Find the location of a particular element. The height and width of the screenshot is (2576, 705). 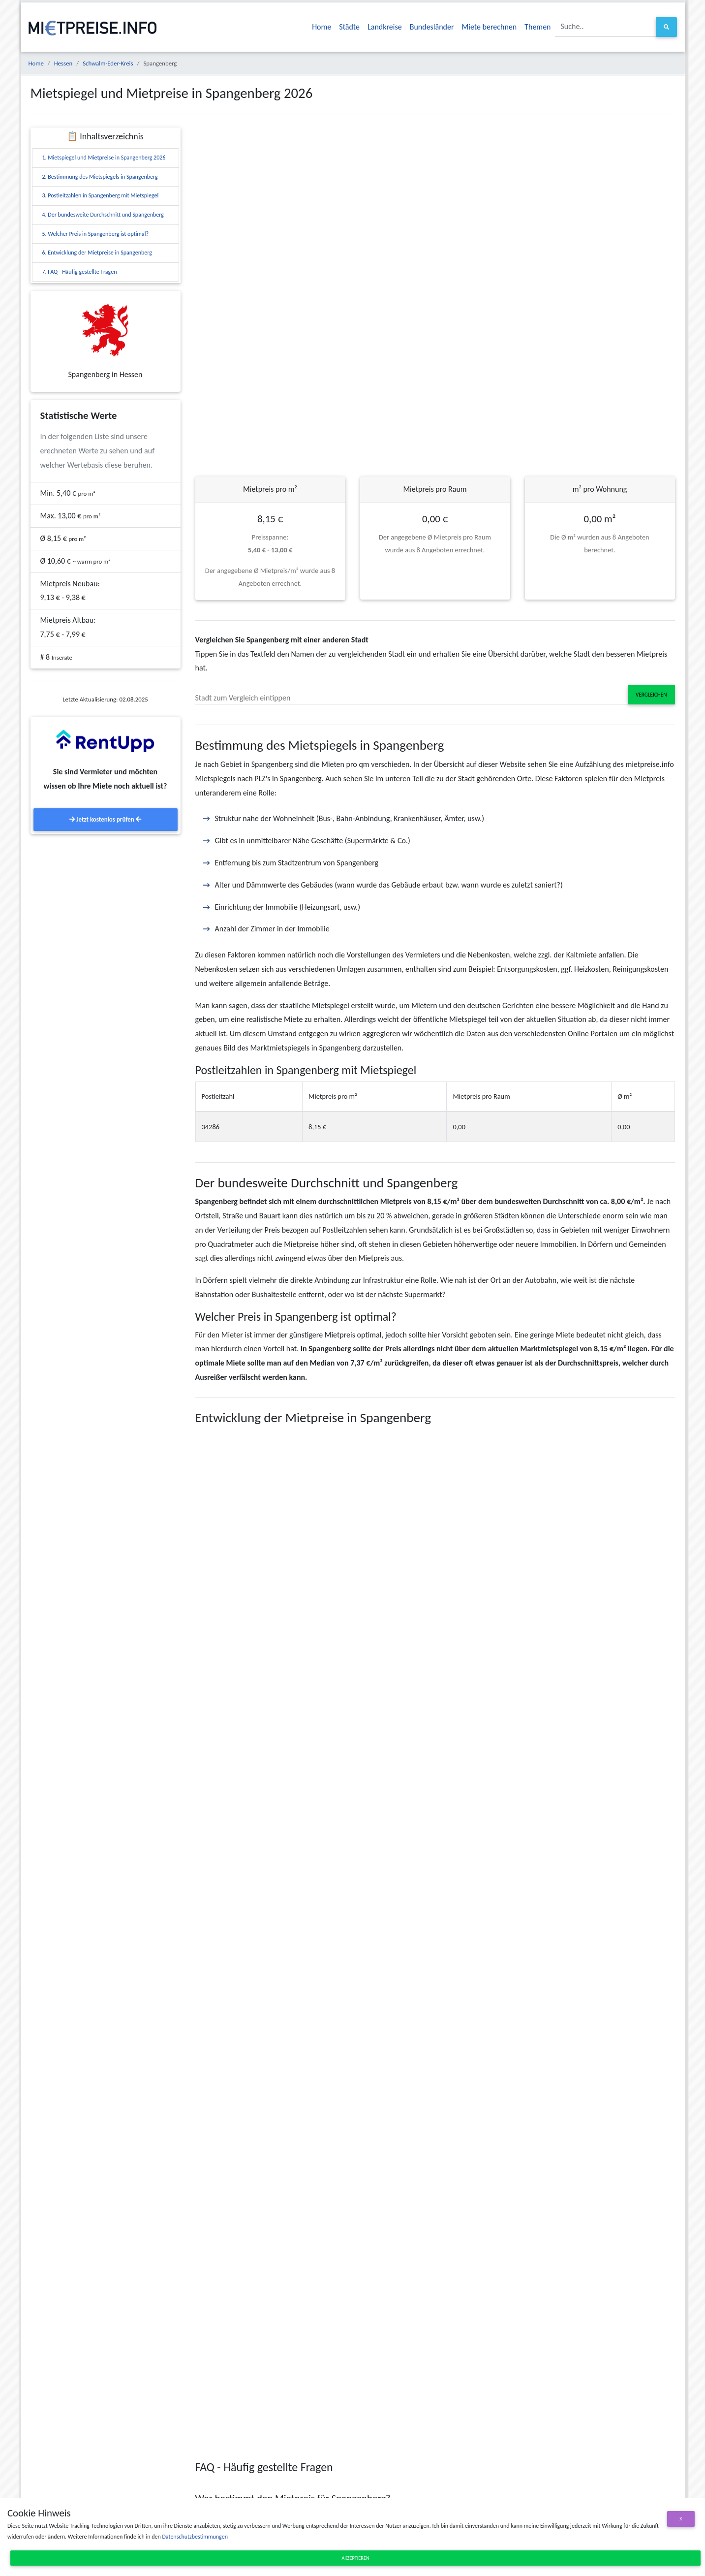

Miete berechnen is located at coordinates (489, 27).